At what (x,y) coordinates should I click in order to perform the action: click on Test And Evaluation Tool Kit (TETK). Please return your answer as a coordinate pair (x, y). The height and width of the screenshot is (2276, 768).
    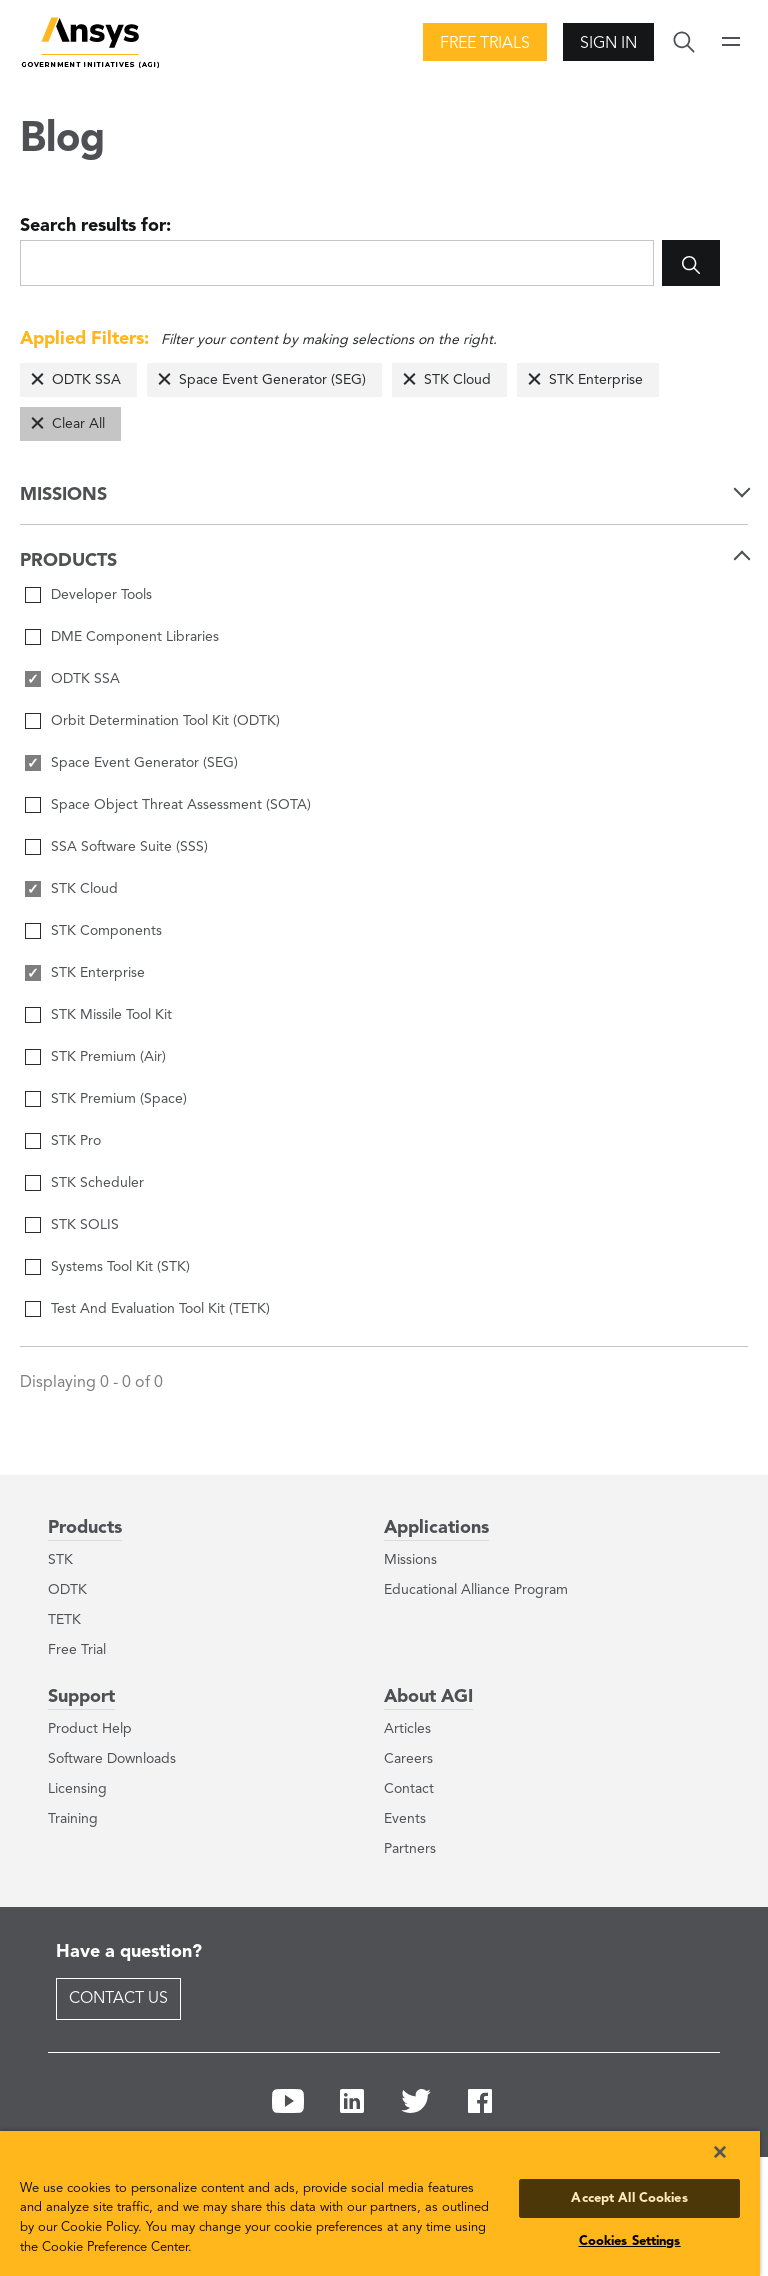
    Looking at the image, I should click on (160, 1309).